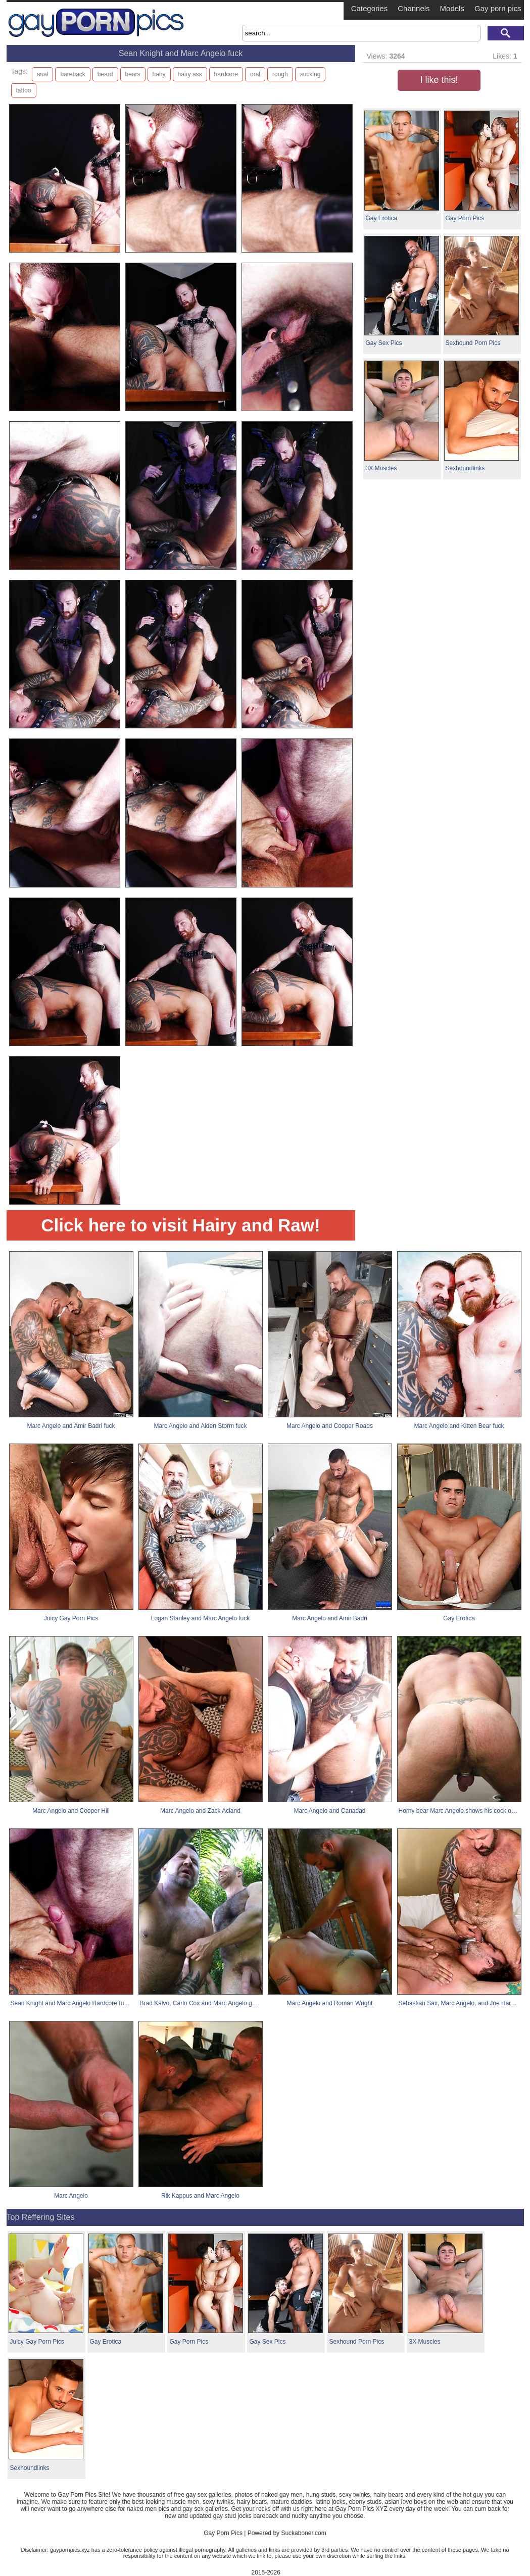 The image size is (530, 2576). What do you see at coordinates (226, 74) in the screenshot?
I see `hardcore` at bounding box center [226, 74].